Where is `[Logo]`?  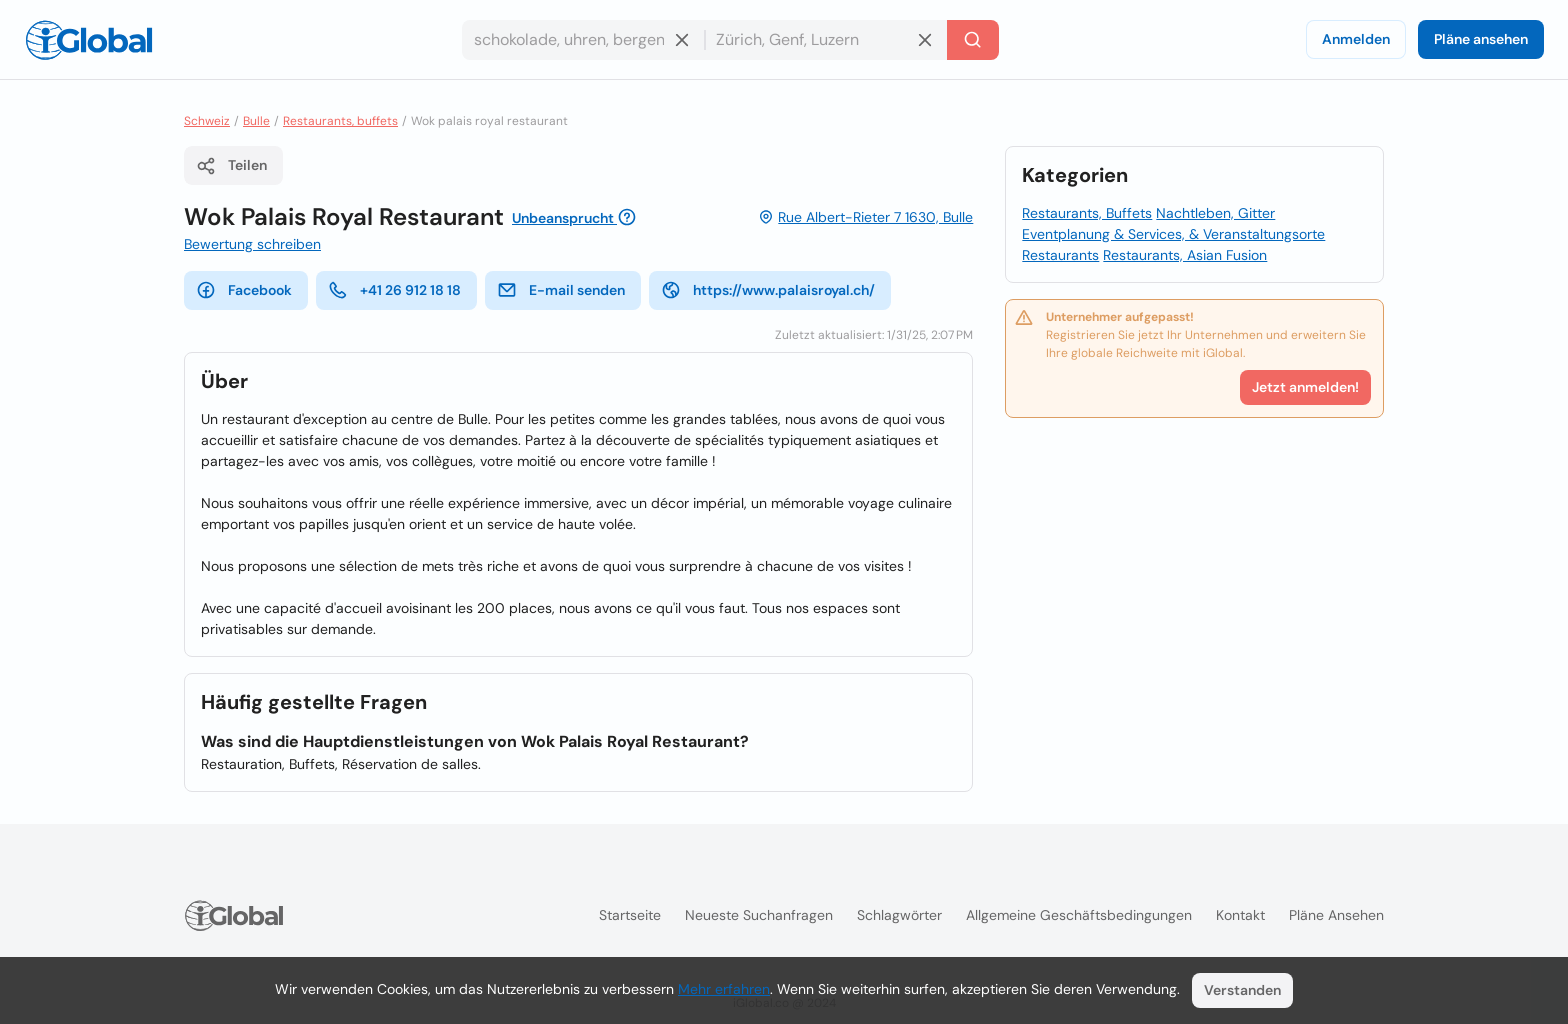 [Logo] is located at coordinates (89, 40).